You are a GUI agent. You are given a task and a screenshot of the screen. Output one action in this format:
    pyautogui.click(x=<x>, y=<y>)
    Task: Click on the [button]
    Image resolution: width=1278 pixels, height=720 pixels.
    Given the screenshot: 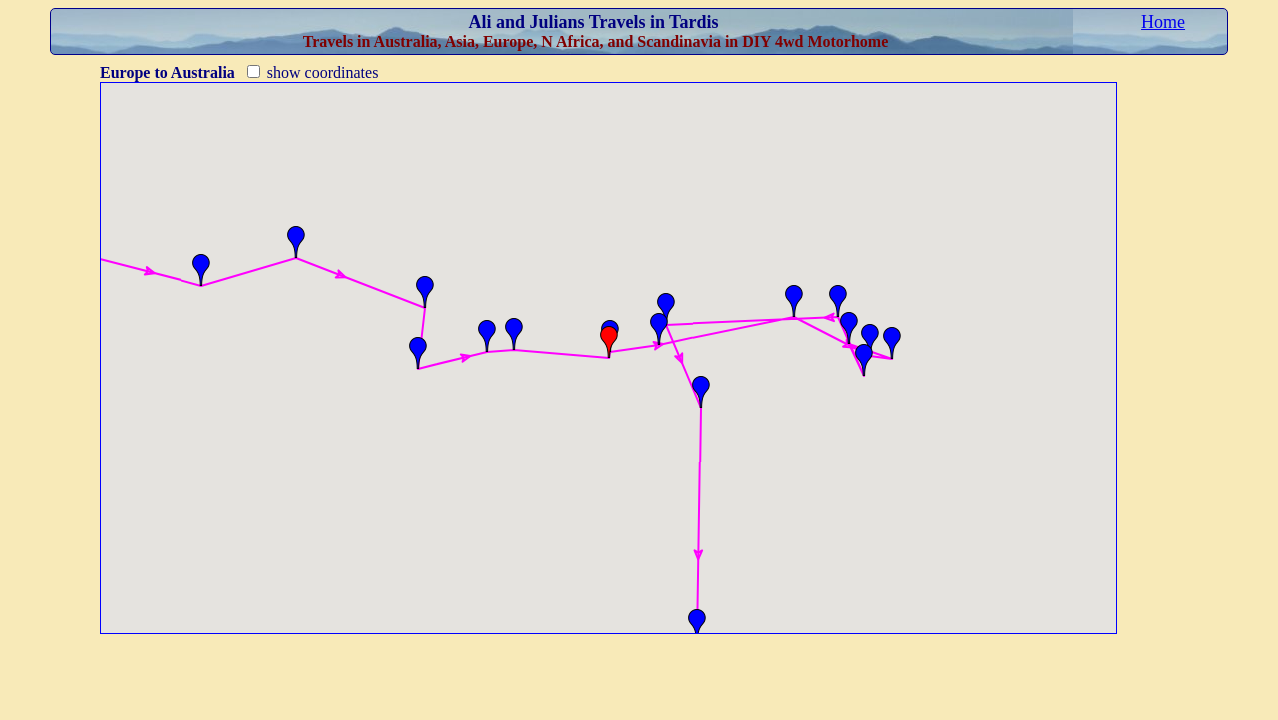 What is the action you would take?
    pyautogui.click(x=201, y=270)
    